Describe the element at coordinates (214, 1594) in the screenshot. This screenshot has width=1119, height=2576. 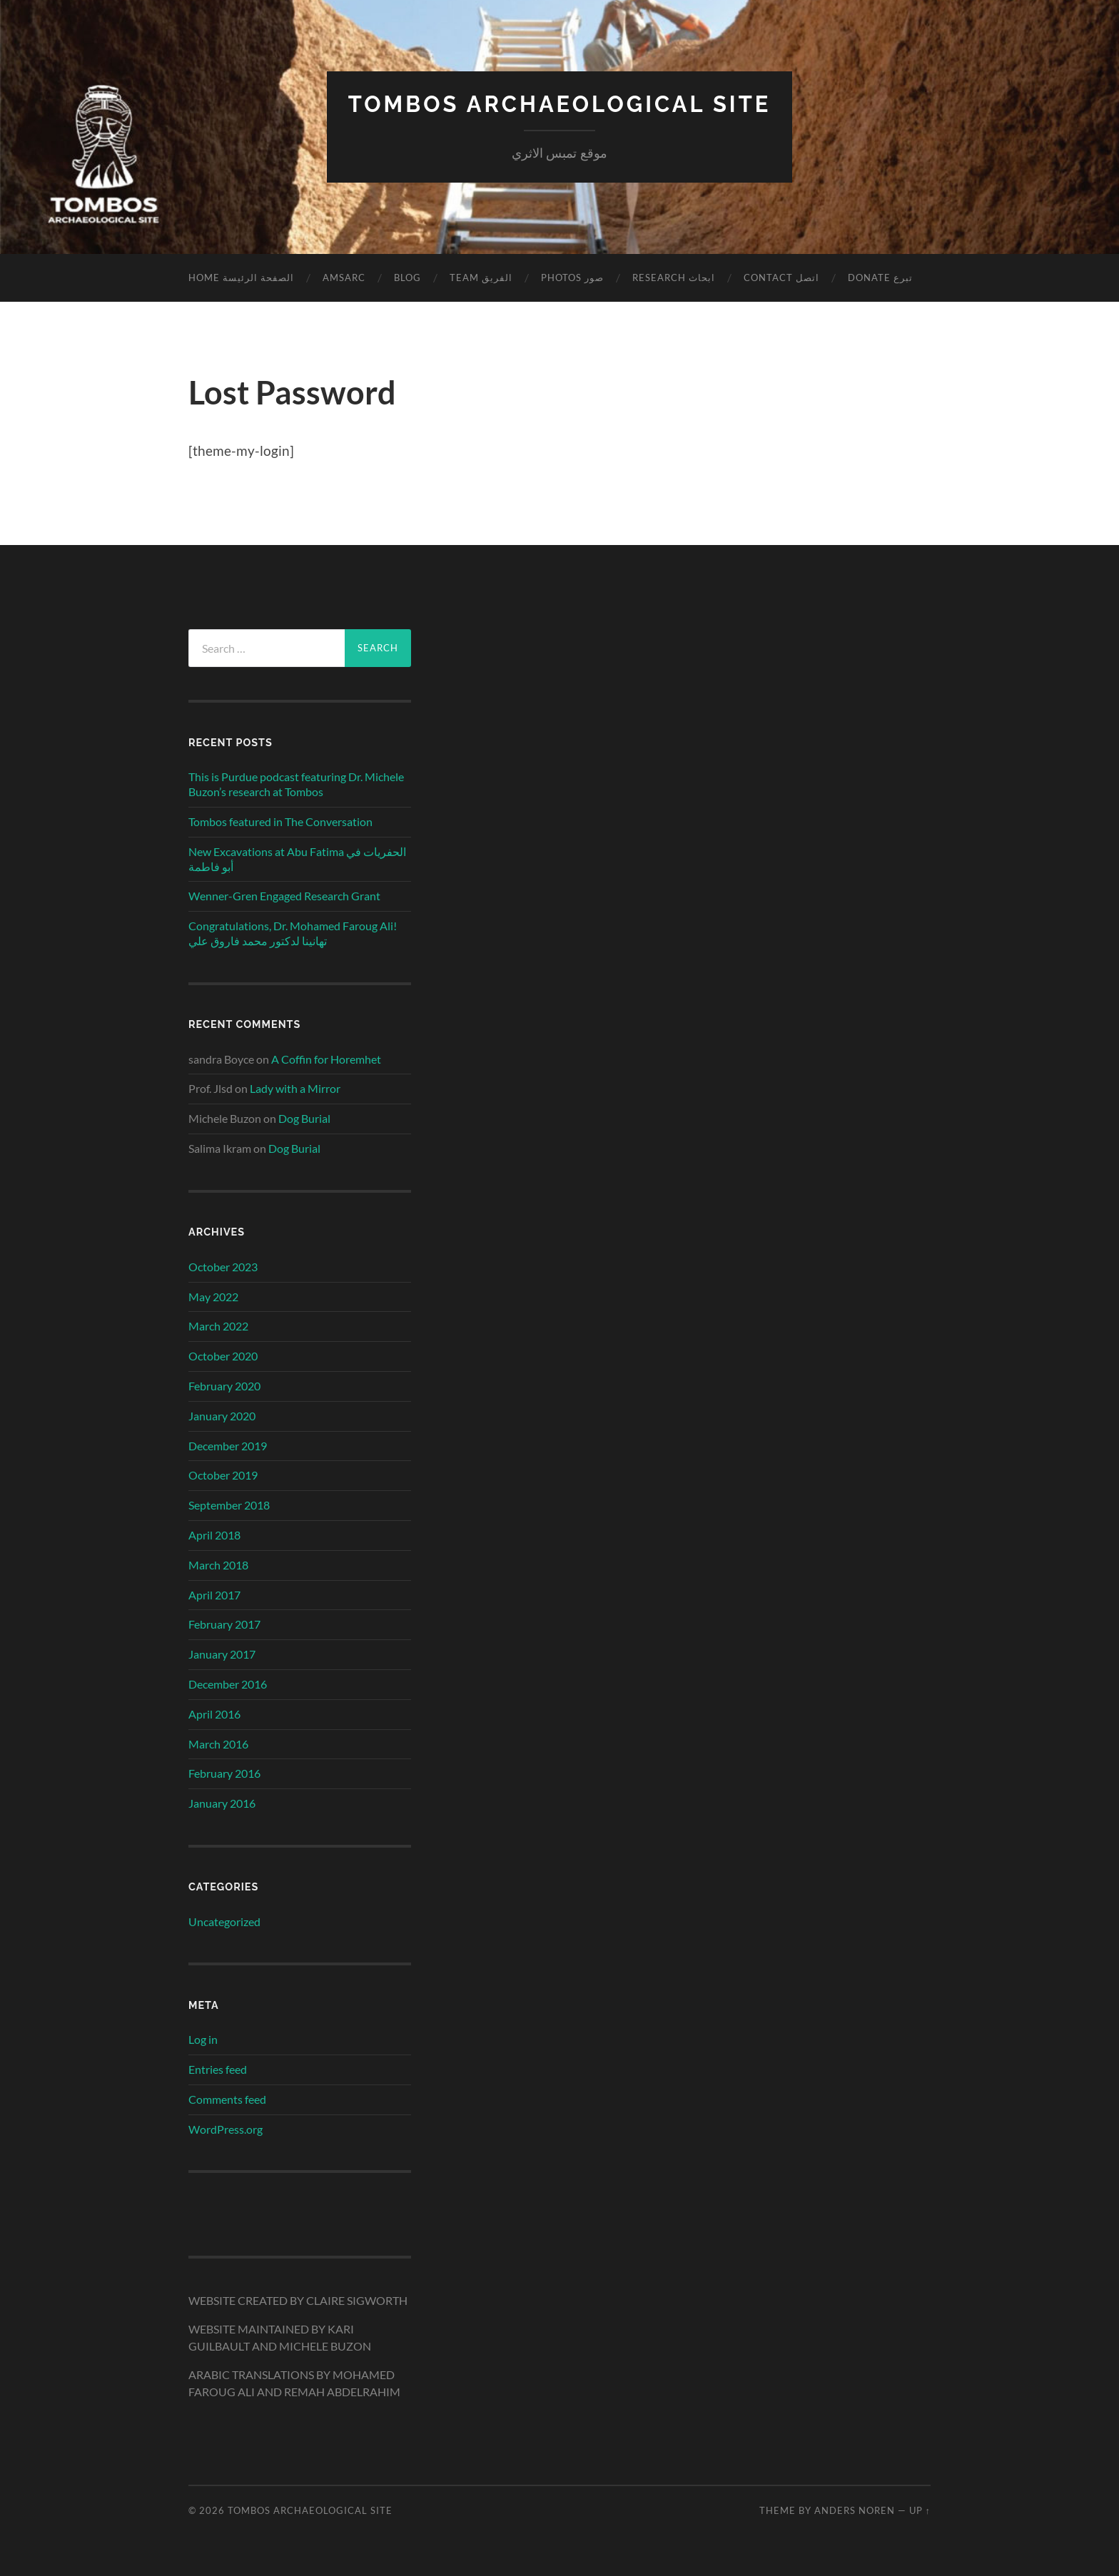
I see `April 2017` at that location.